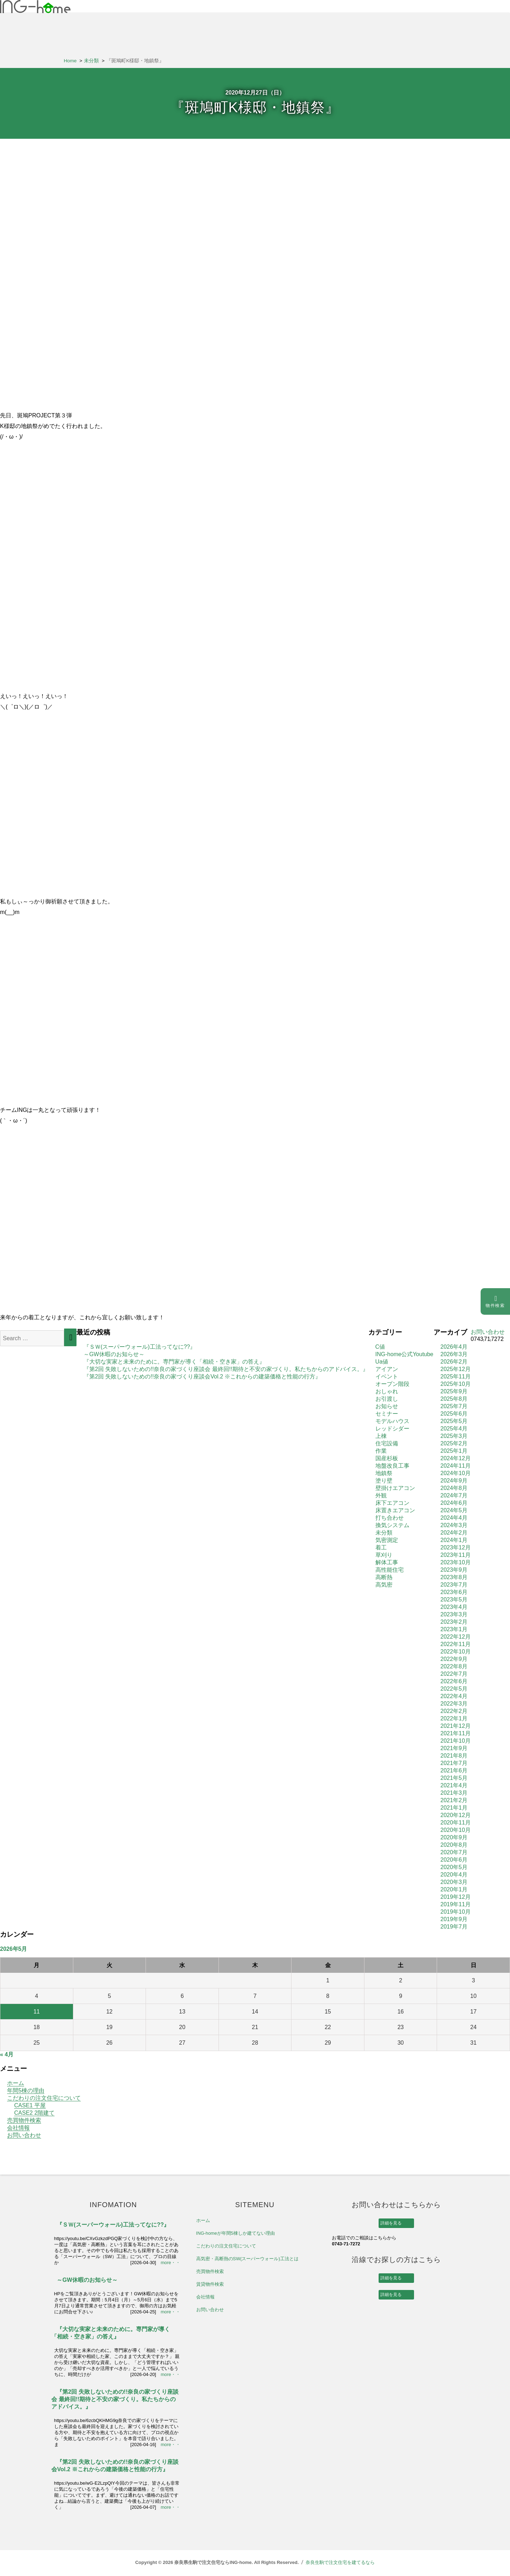 Image resolution: width=510 pixels, height=2576 pixels. Describe the element at coordinates (380, 1347) in the screenshot. I see `C値` at that location.